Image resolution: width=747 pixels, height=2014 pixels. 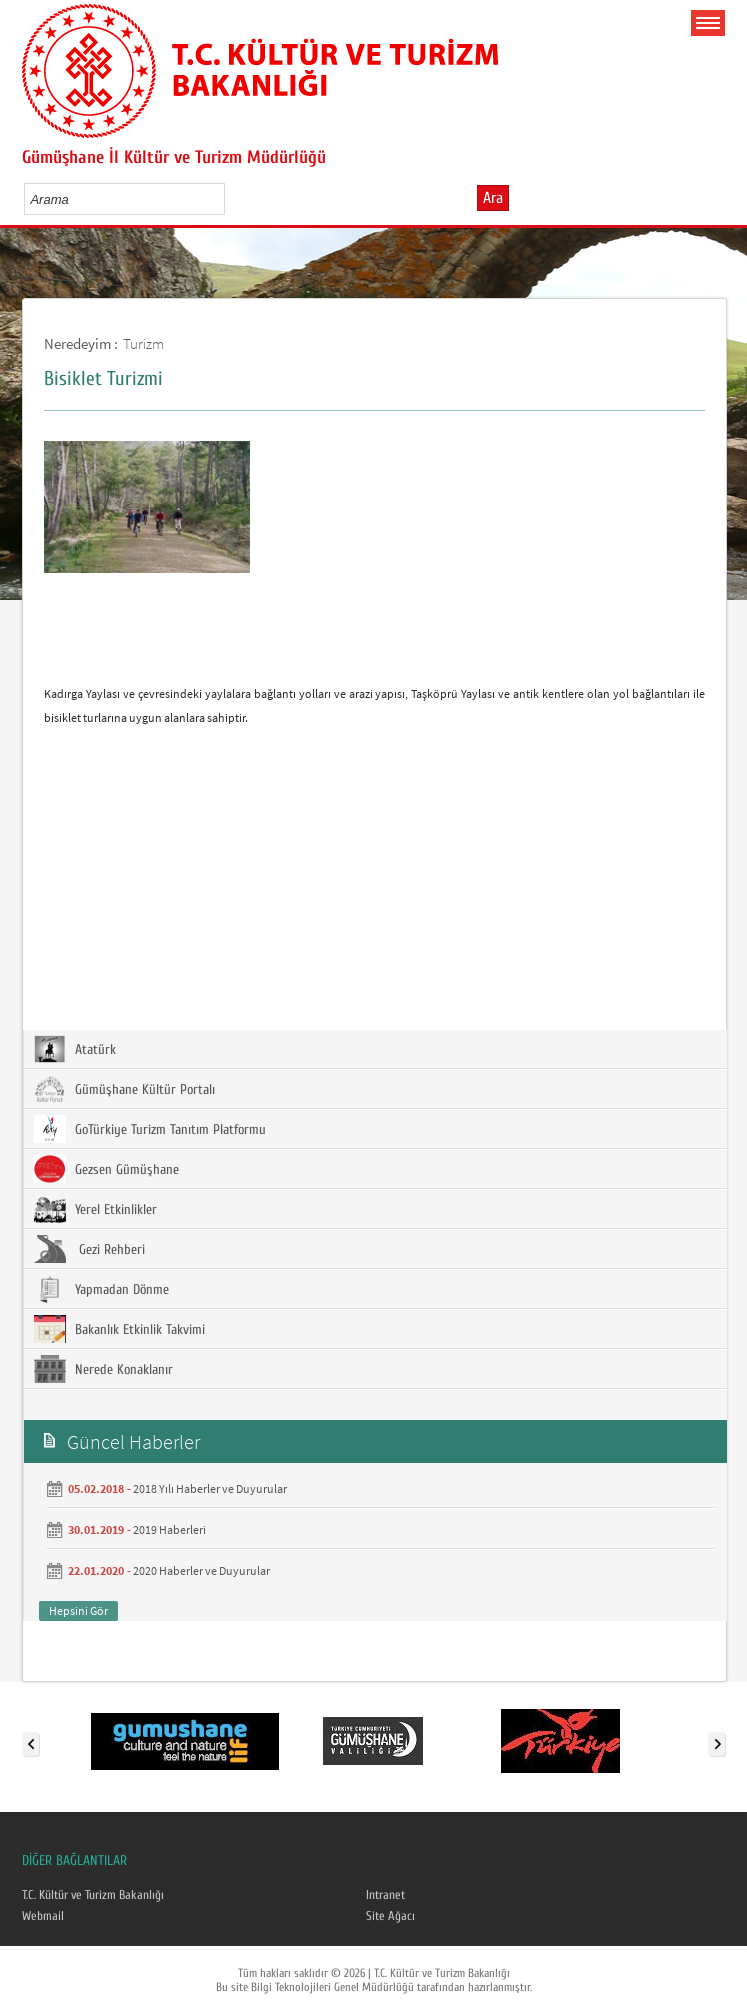 What do you see at coordinates (150, 1129) in the screenshot?
I see `GoTürkiye Turizm Tanıtım Platformu` at bounding box center [150, 1129].